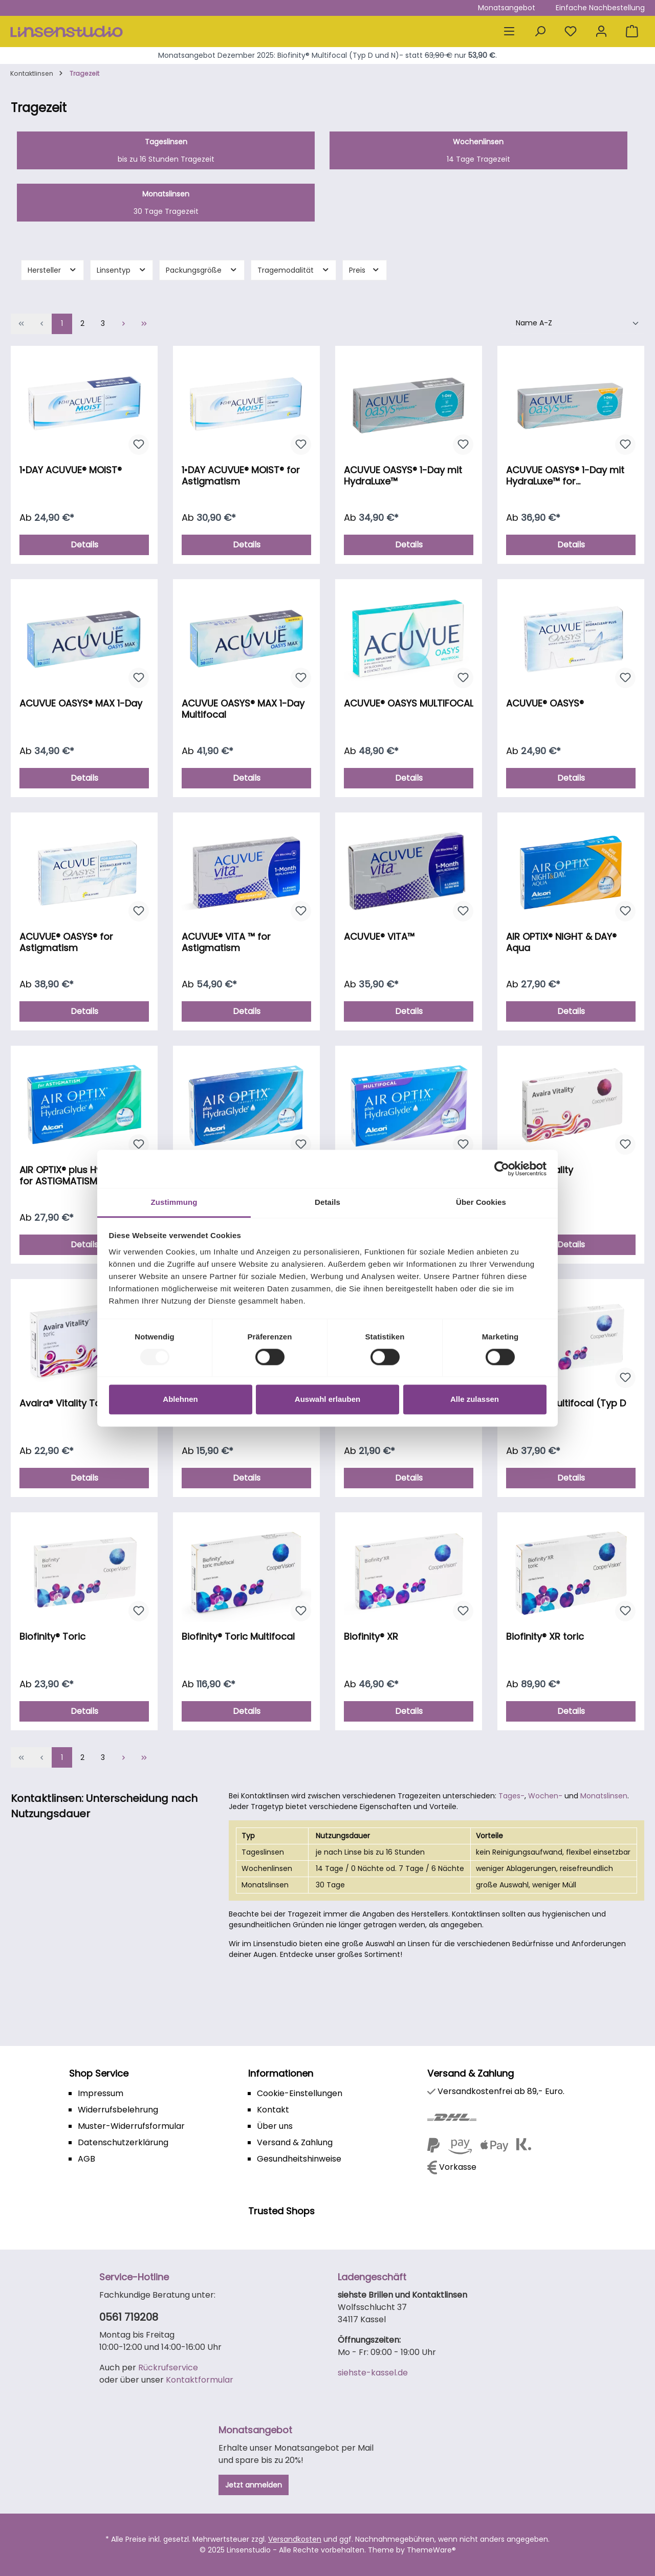 This screenshot has height=2576, width=655. What do you see at coordinates (86, 2159) in the screenshot?
I see `AGB` at bounding box center [86, 2159].